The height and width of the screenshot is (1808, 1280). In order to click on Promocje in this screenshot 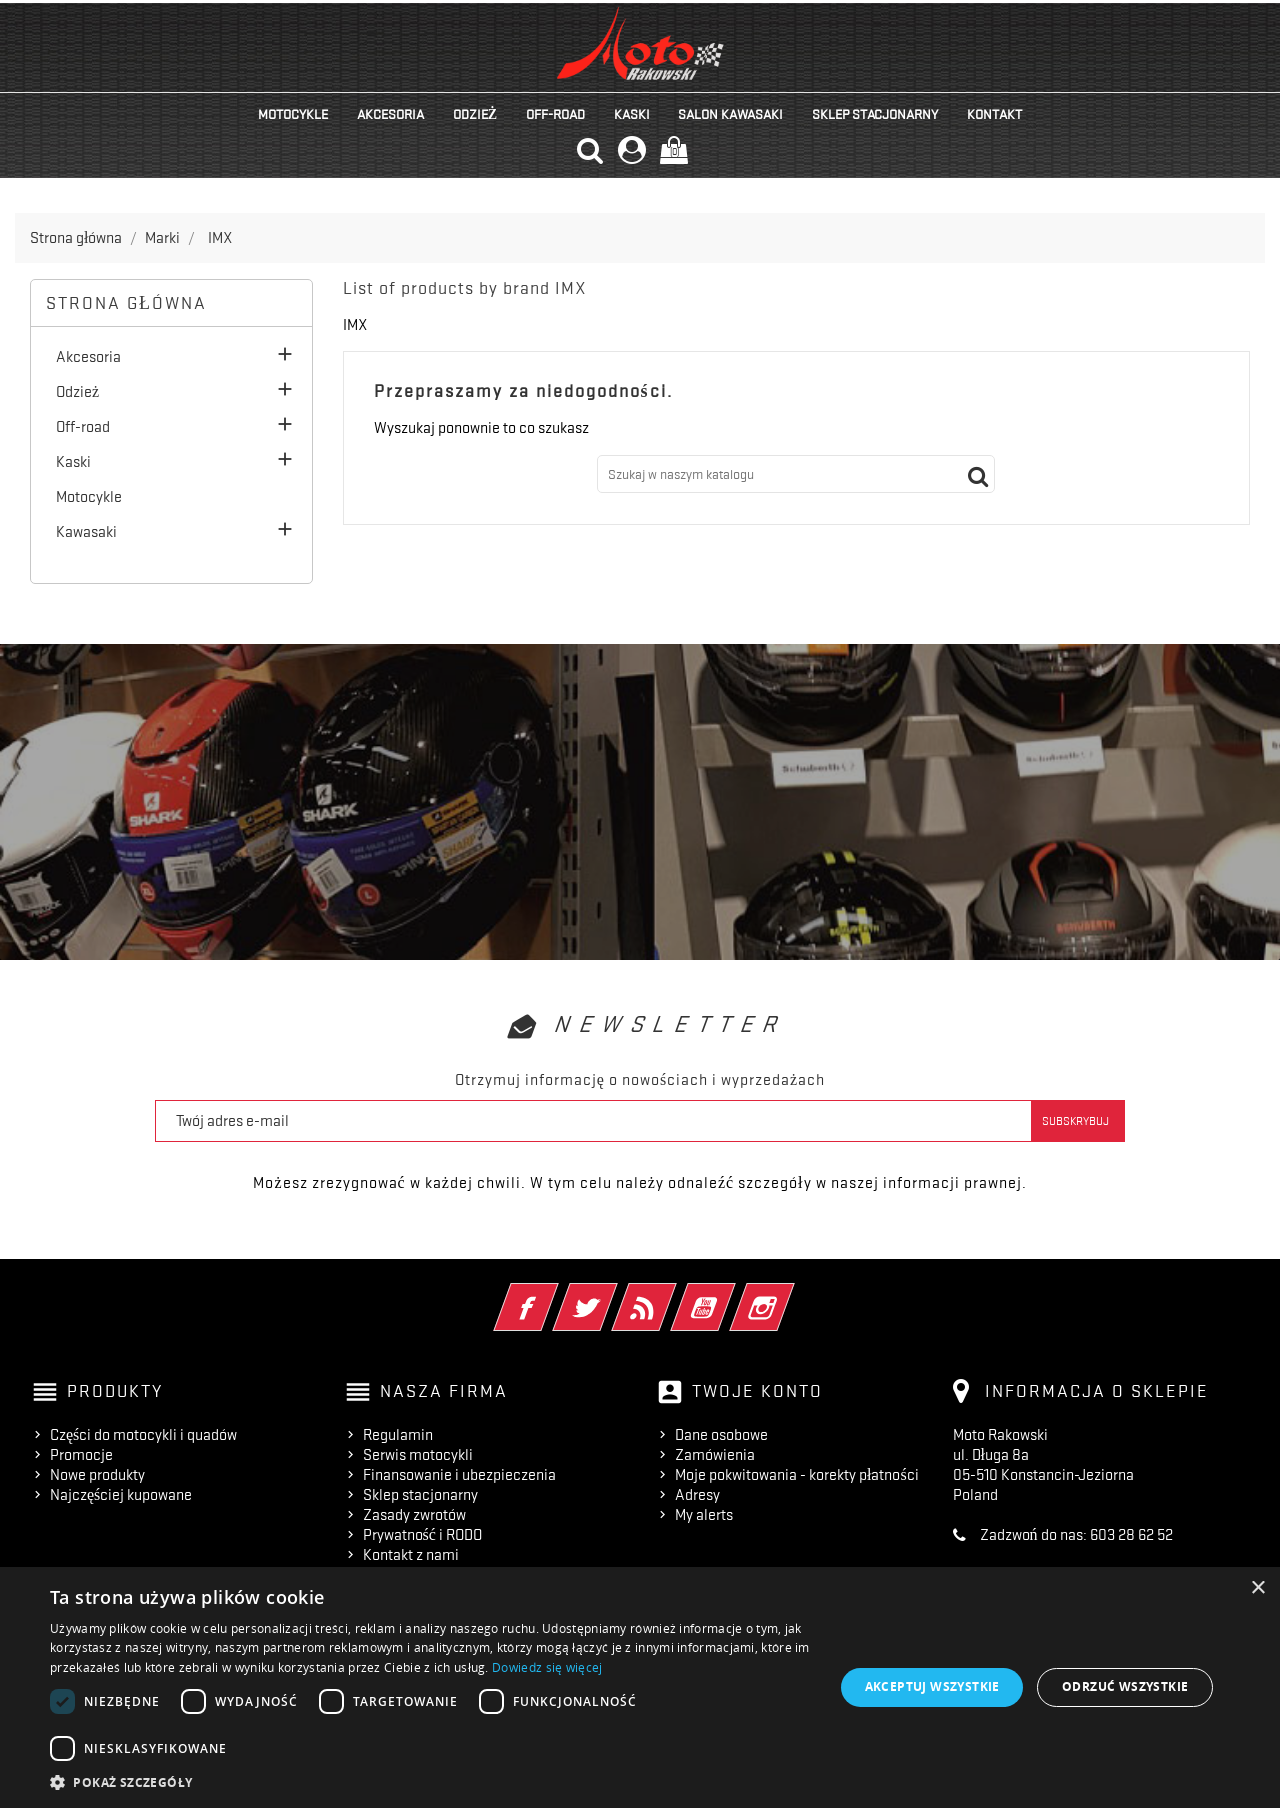, I will do `click(81, 1455)`.